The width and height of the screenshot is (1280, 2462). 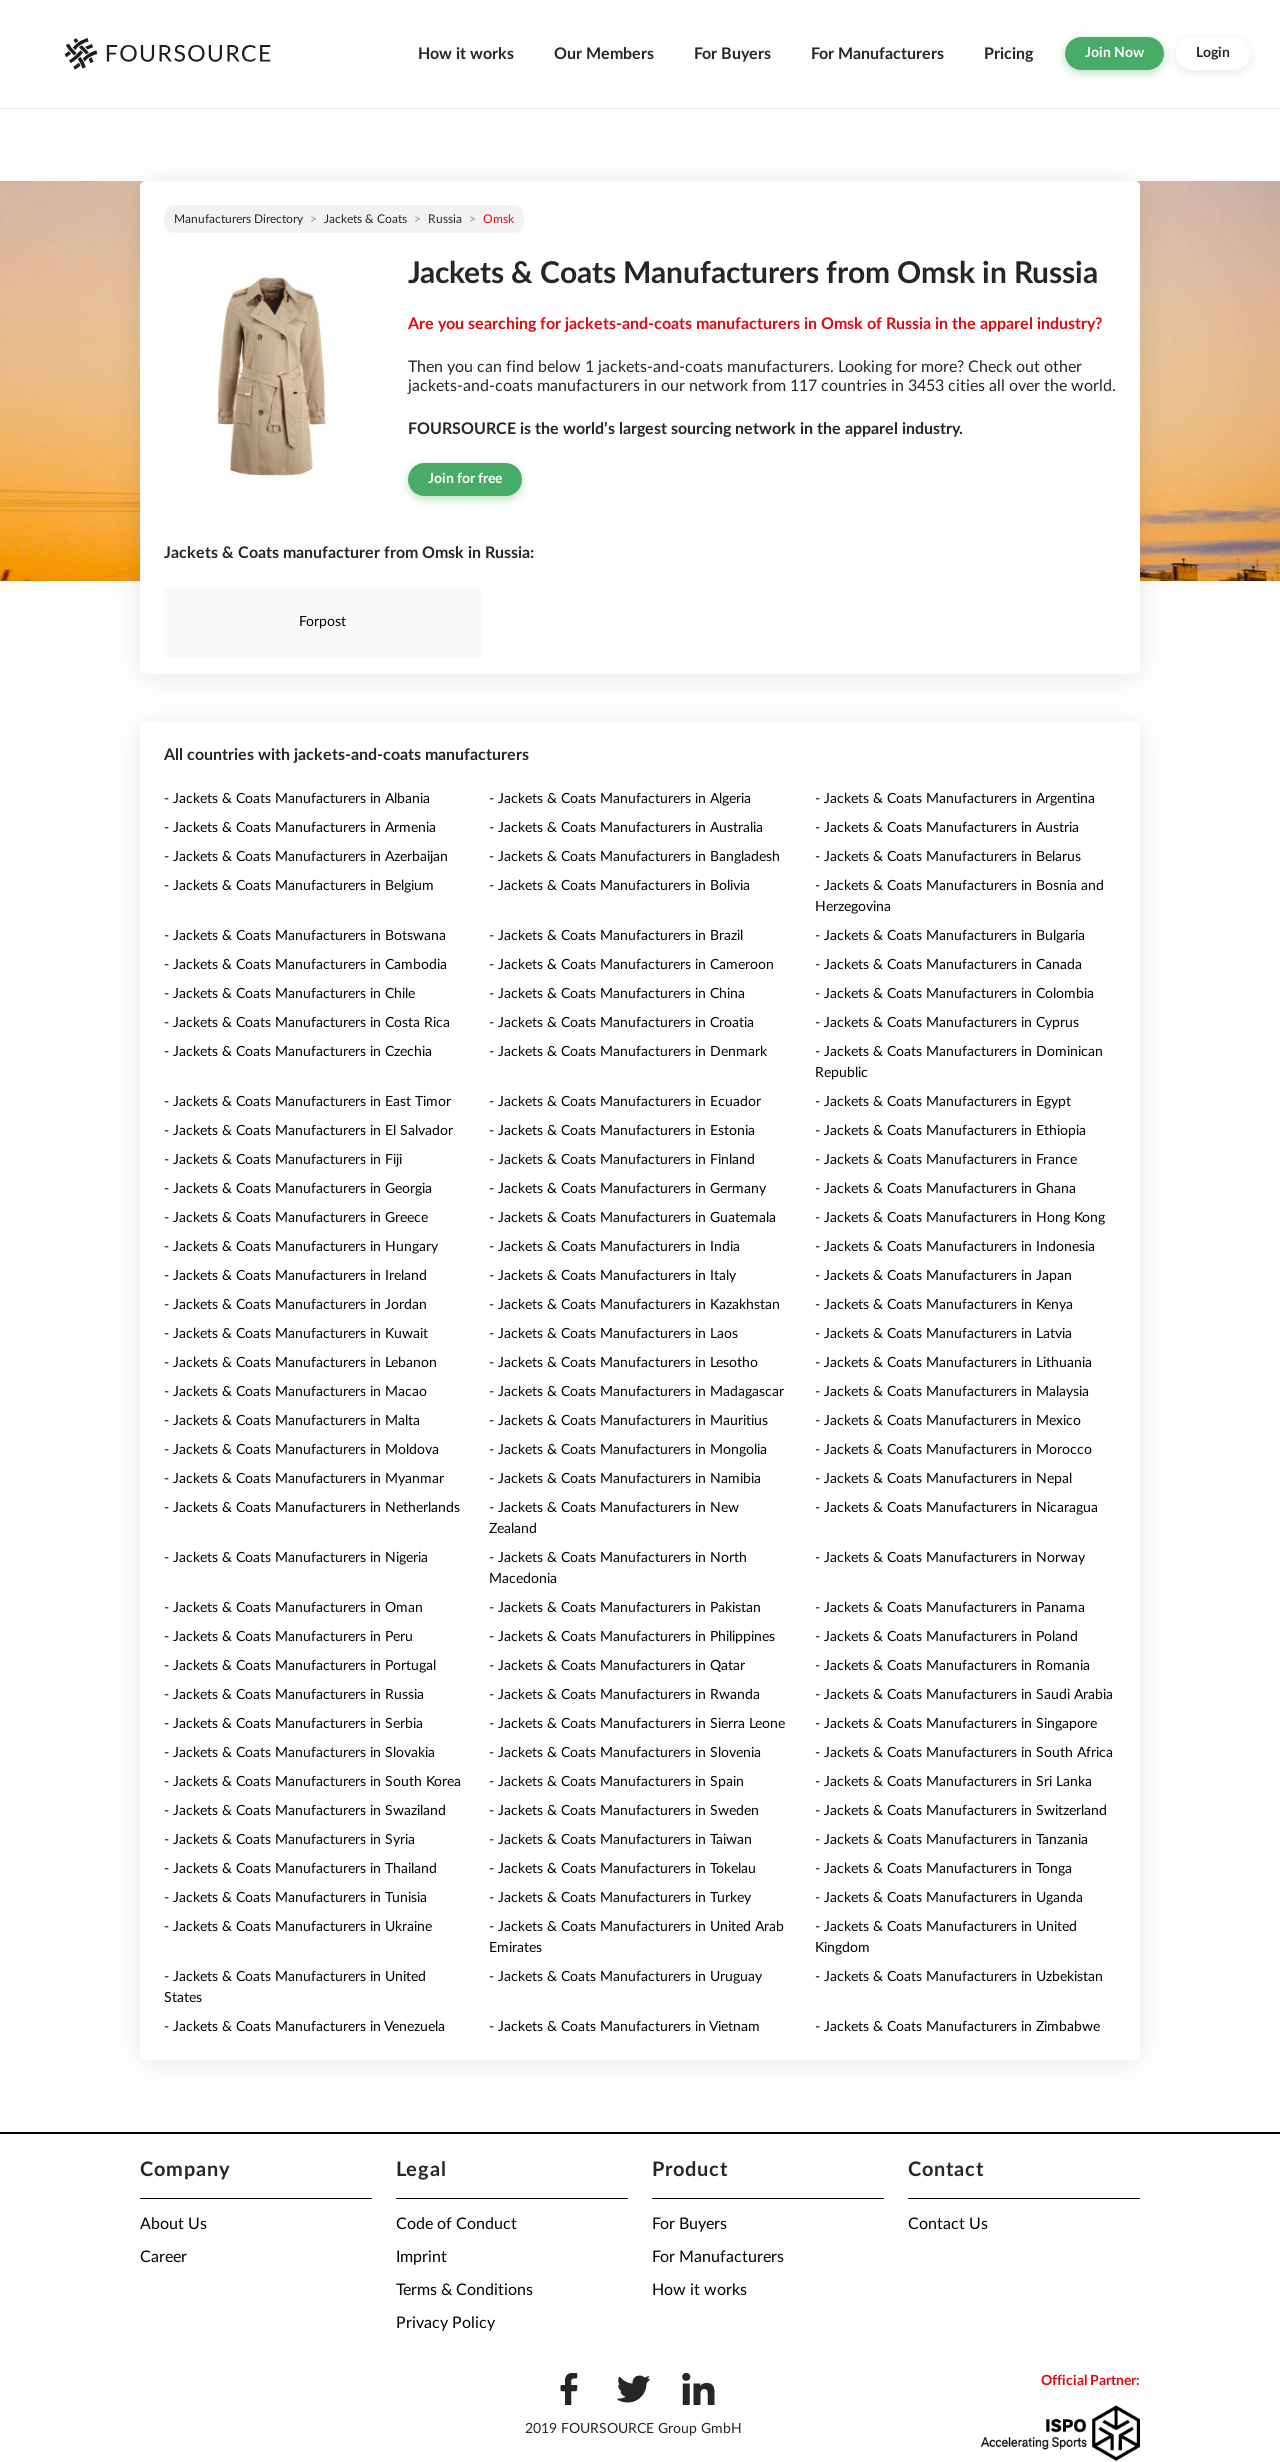 What do you see at coordinates (628, 1052) in the screenshot?
I see `- Jackets & Coats Manufacturers in Denmark` at bounding box center [628, 1052].